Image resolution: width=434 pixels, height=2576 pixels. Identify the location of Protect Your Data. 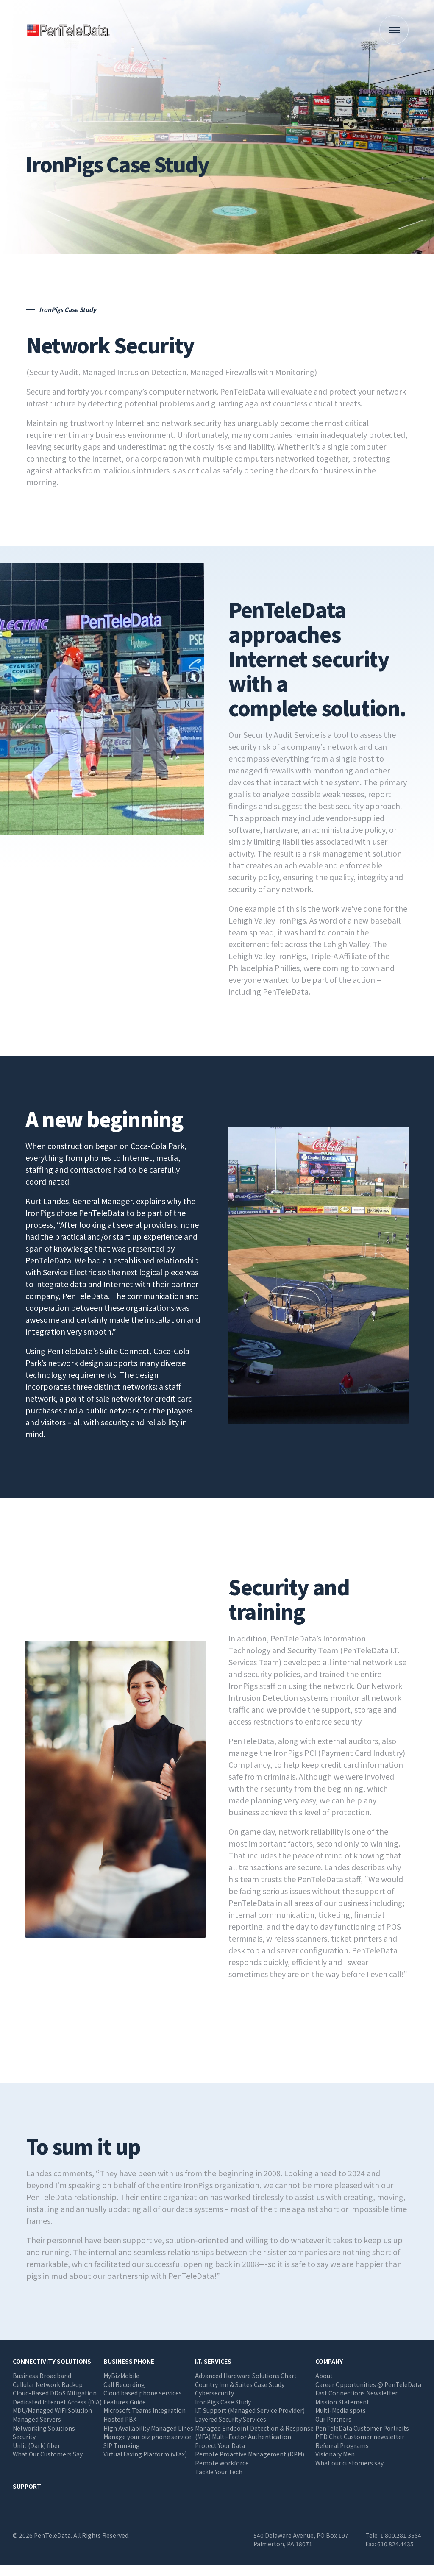
(220, 2445).